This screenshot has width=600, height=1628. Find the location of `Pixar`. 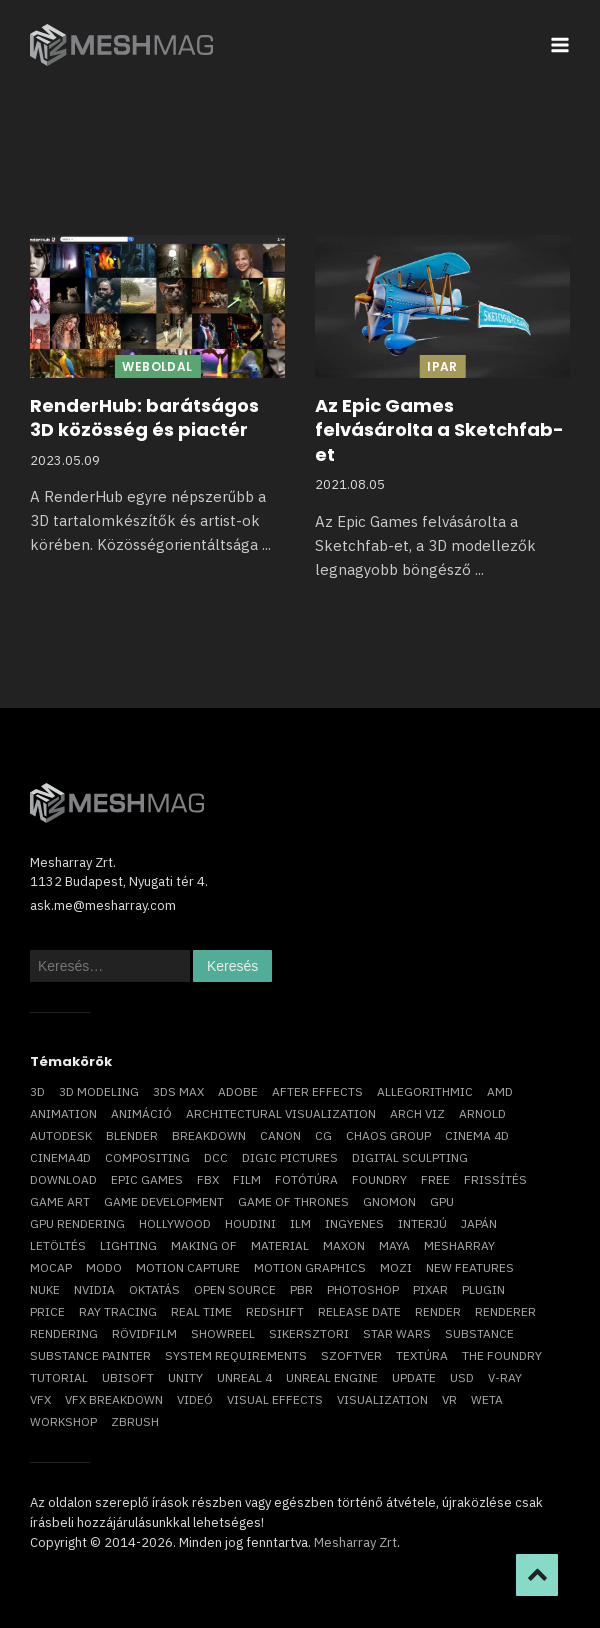

Pixar is located at coordinates (430, 1289).